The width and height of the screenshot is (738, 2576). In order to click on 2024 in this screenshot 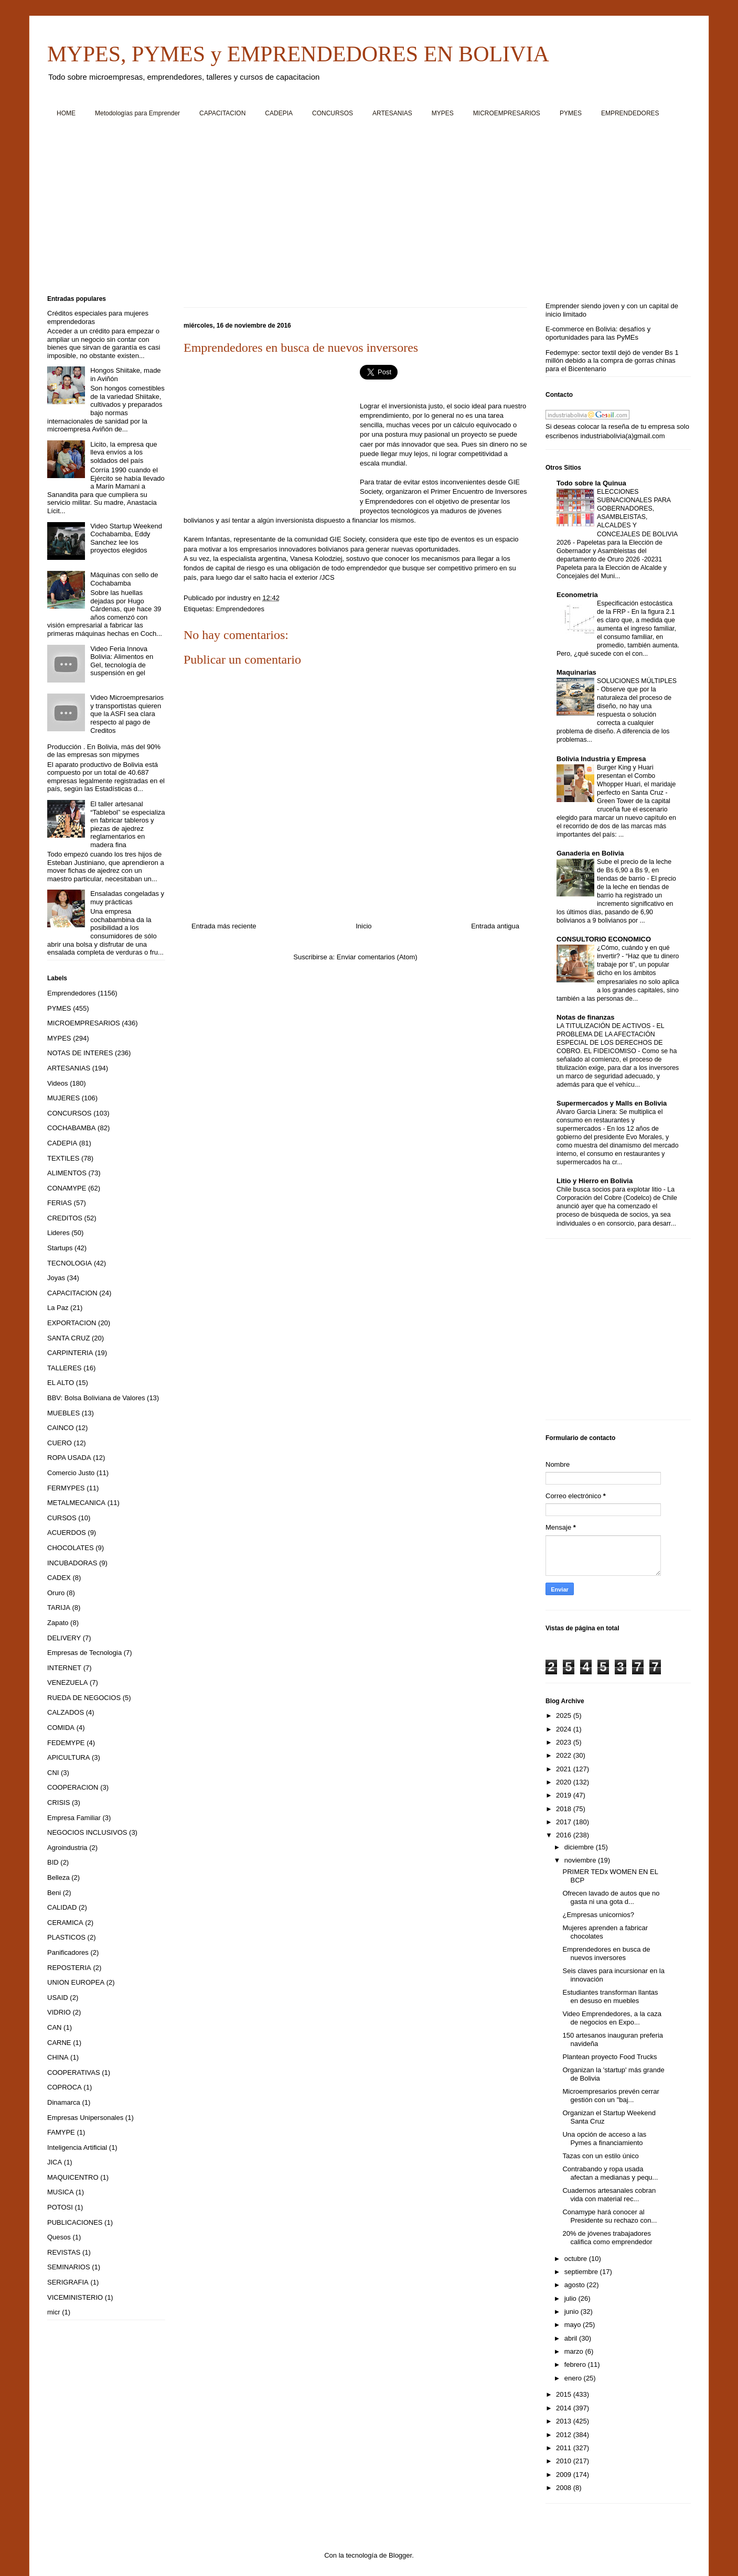, I will do `click(564, 1729)`.